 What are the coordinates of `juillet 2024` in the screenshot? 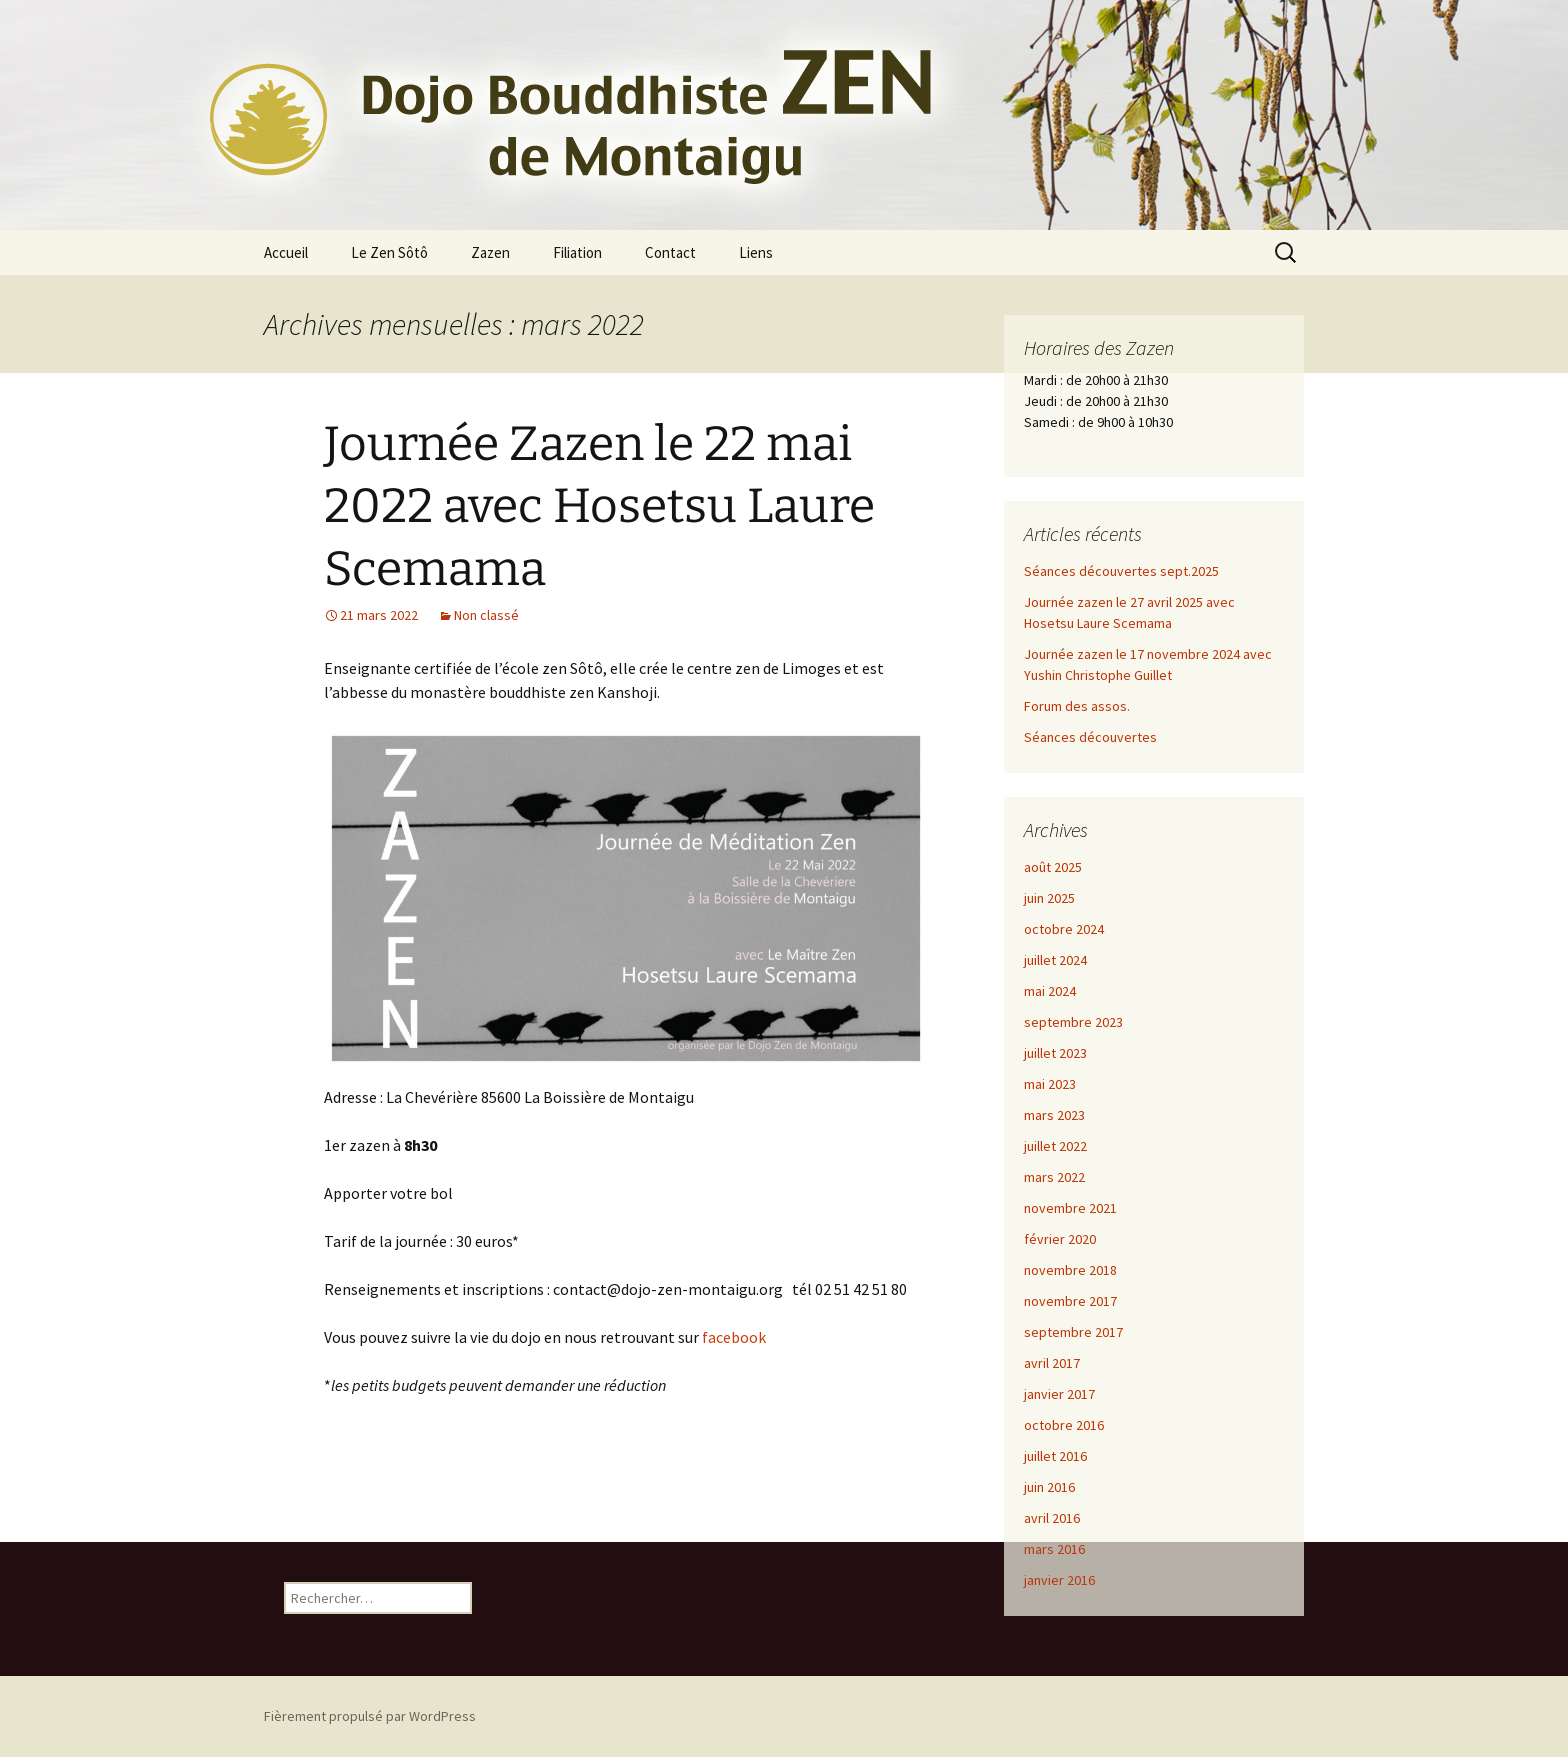 It's located at (1055, 960).